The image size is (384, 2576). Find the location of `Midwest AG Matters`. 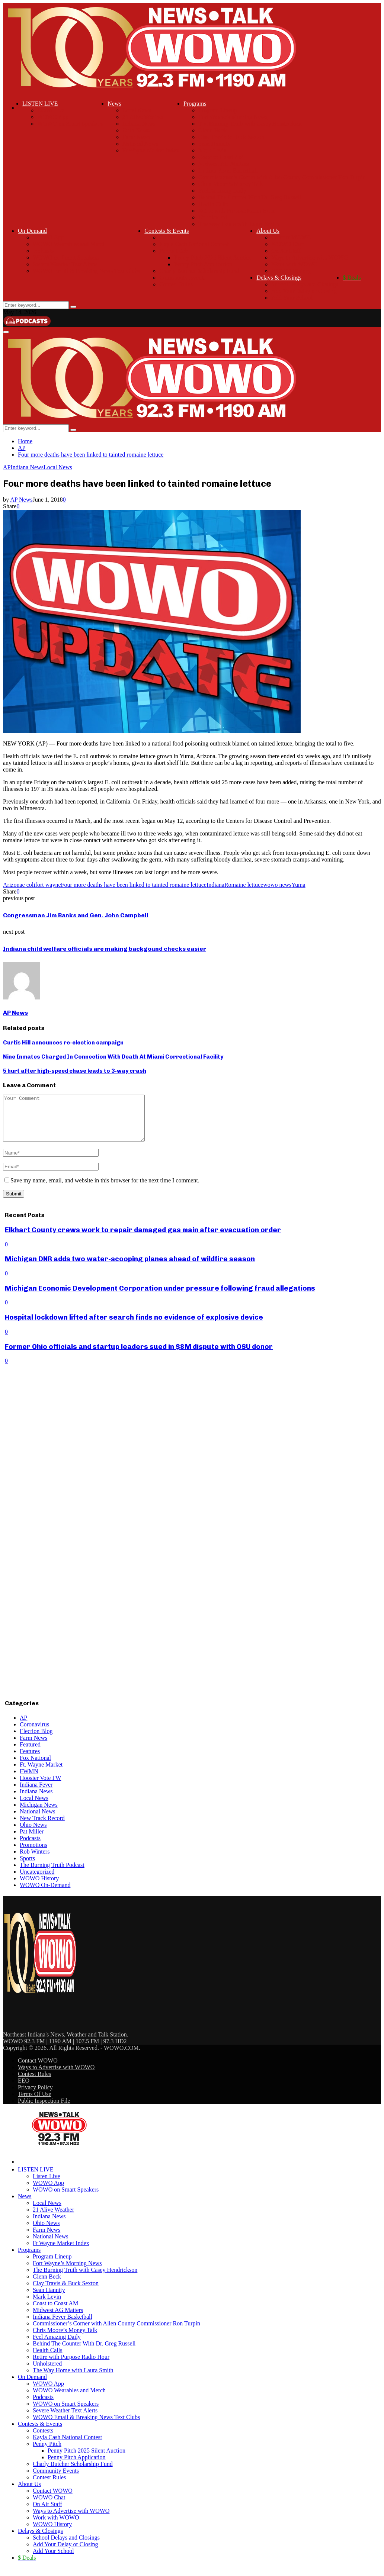

Midwest AG Matters is located at coordinates (223, 164).